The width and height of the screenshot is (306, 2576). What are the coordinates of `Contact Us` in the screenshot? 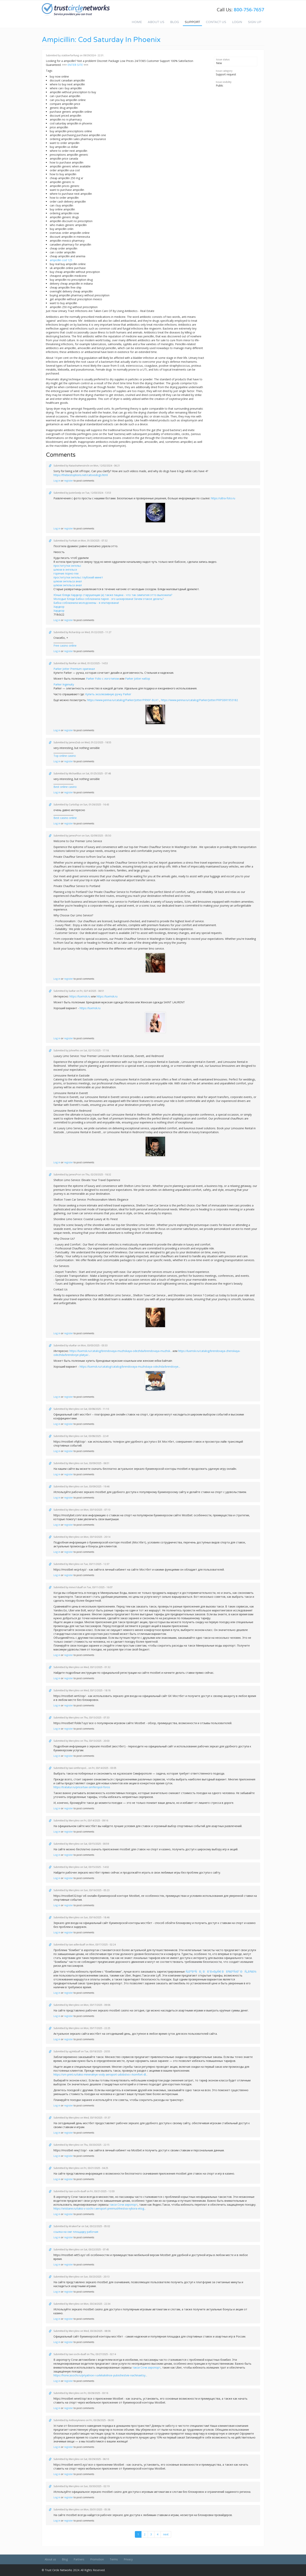 It's located at (216, 22).